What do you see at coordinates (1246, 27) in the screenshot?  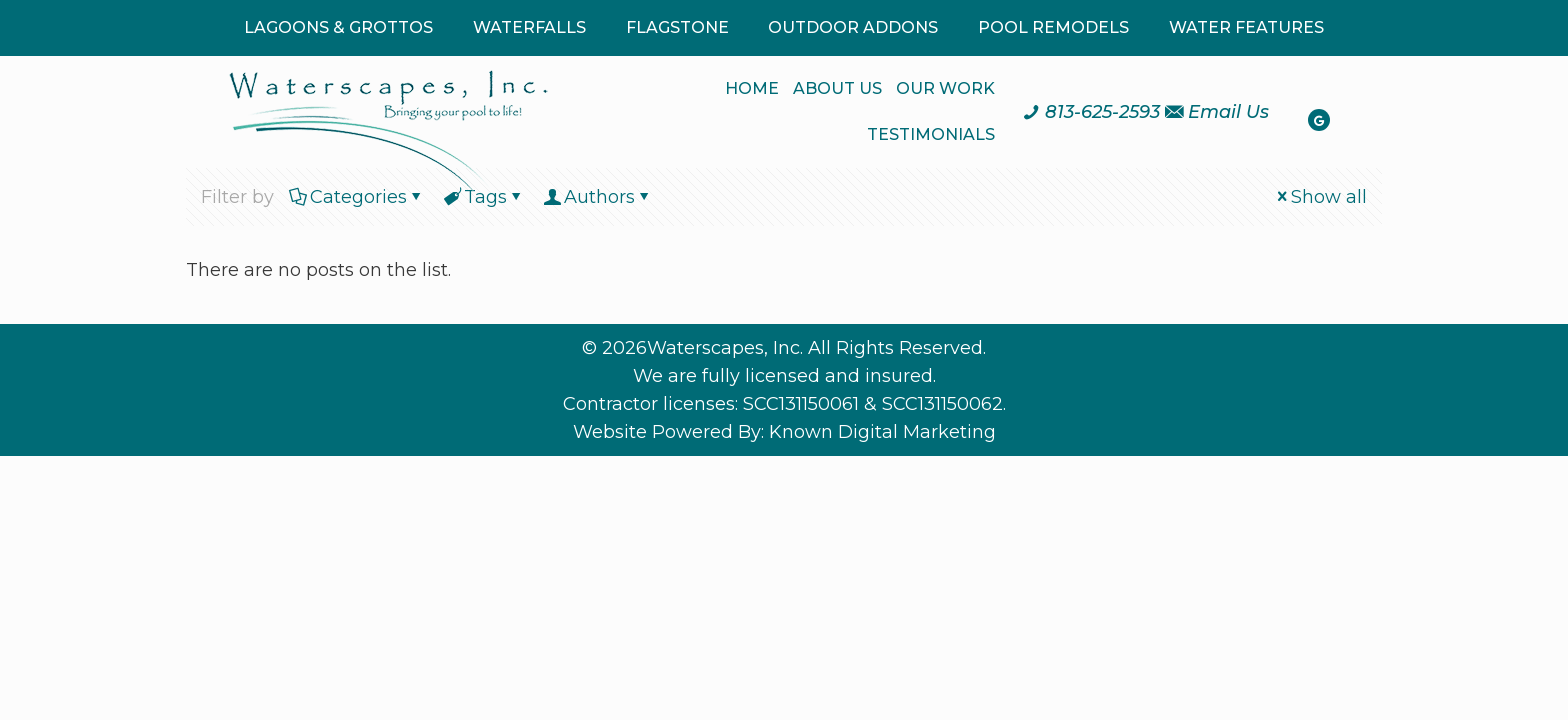 I see `WATER FEATURES` at bounding box center [1246, 27].